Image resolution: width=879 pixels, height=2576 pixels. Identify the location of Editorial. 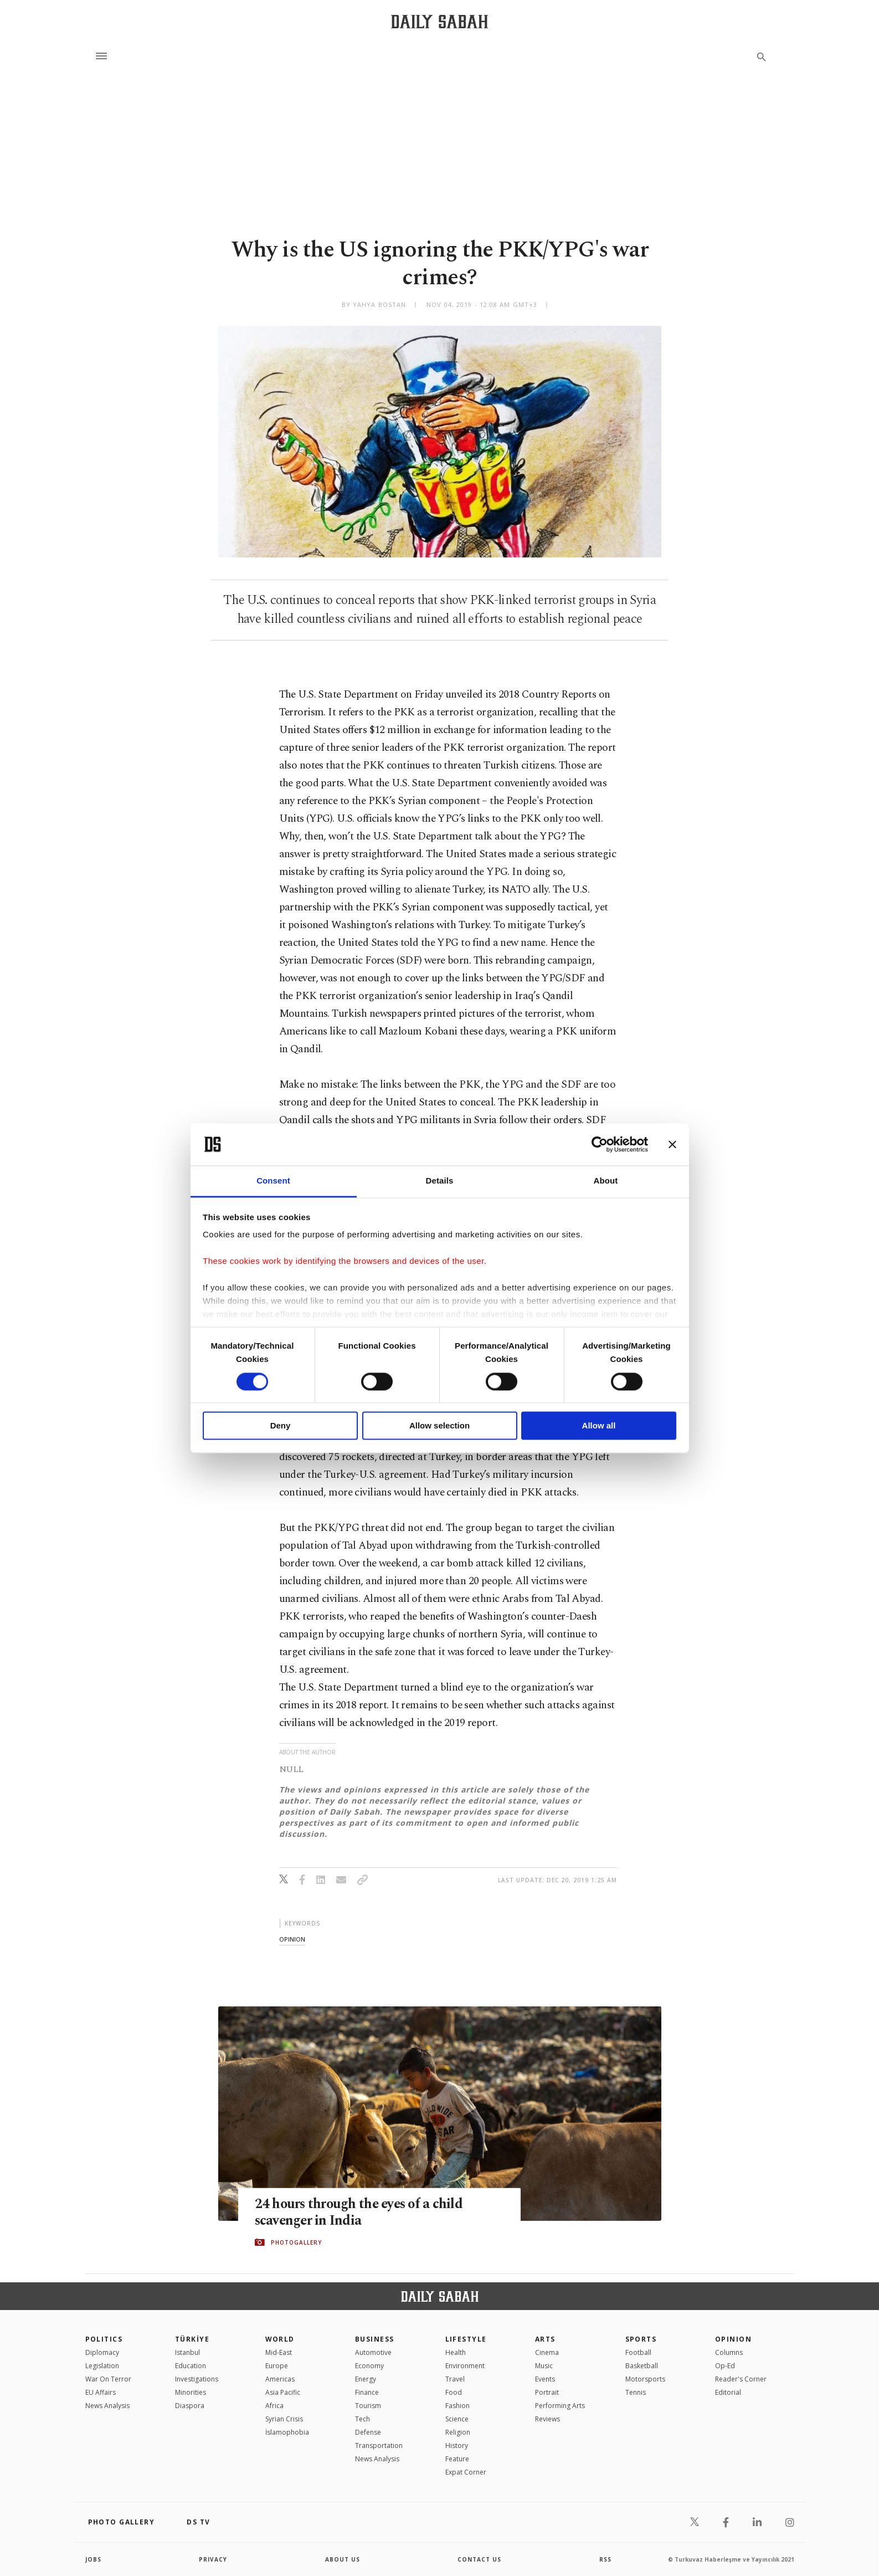
(728, 2392).